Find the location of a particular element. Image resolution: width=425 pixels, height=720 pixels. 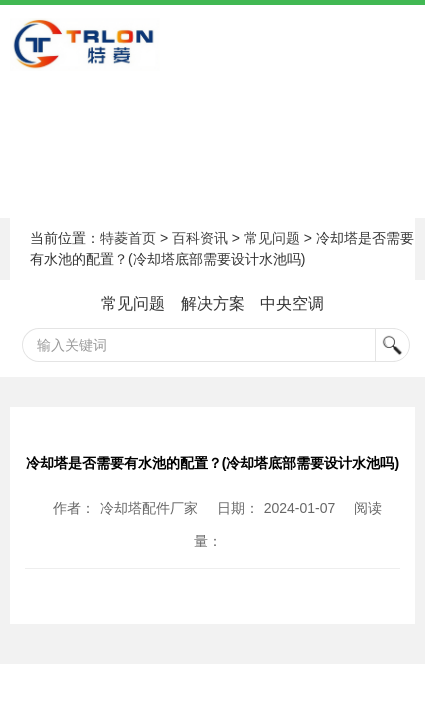

常见问题 is located at coordinates (272, 238).